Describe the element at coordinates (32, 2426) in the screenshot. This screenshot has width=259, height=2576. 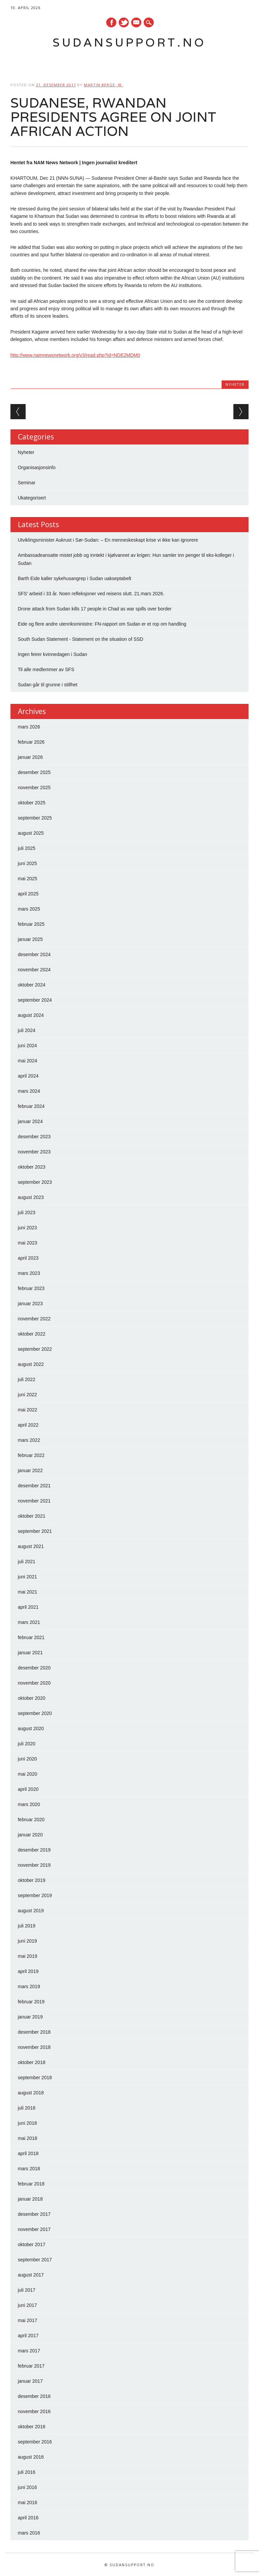
I see `oktober 2016` at that location.